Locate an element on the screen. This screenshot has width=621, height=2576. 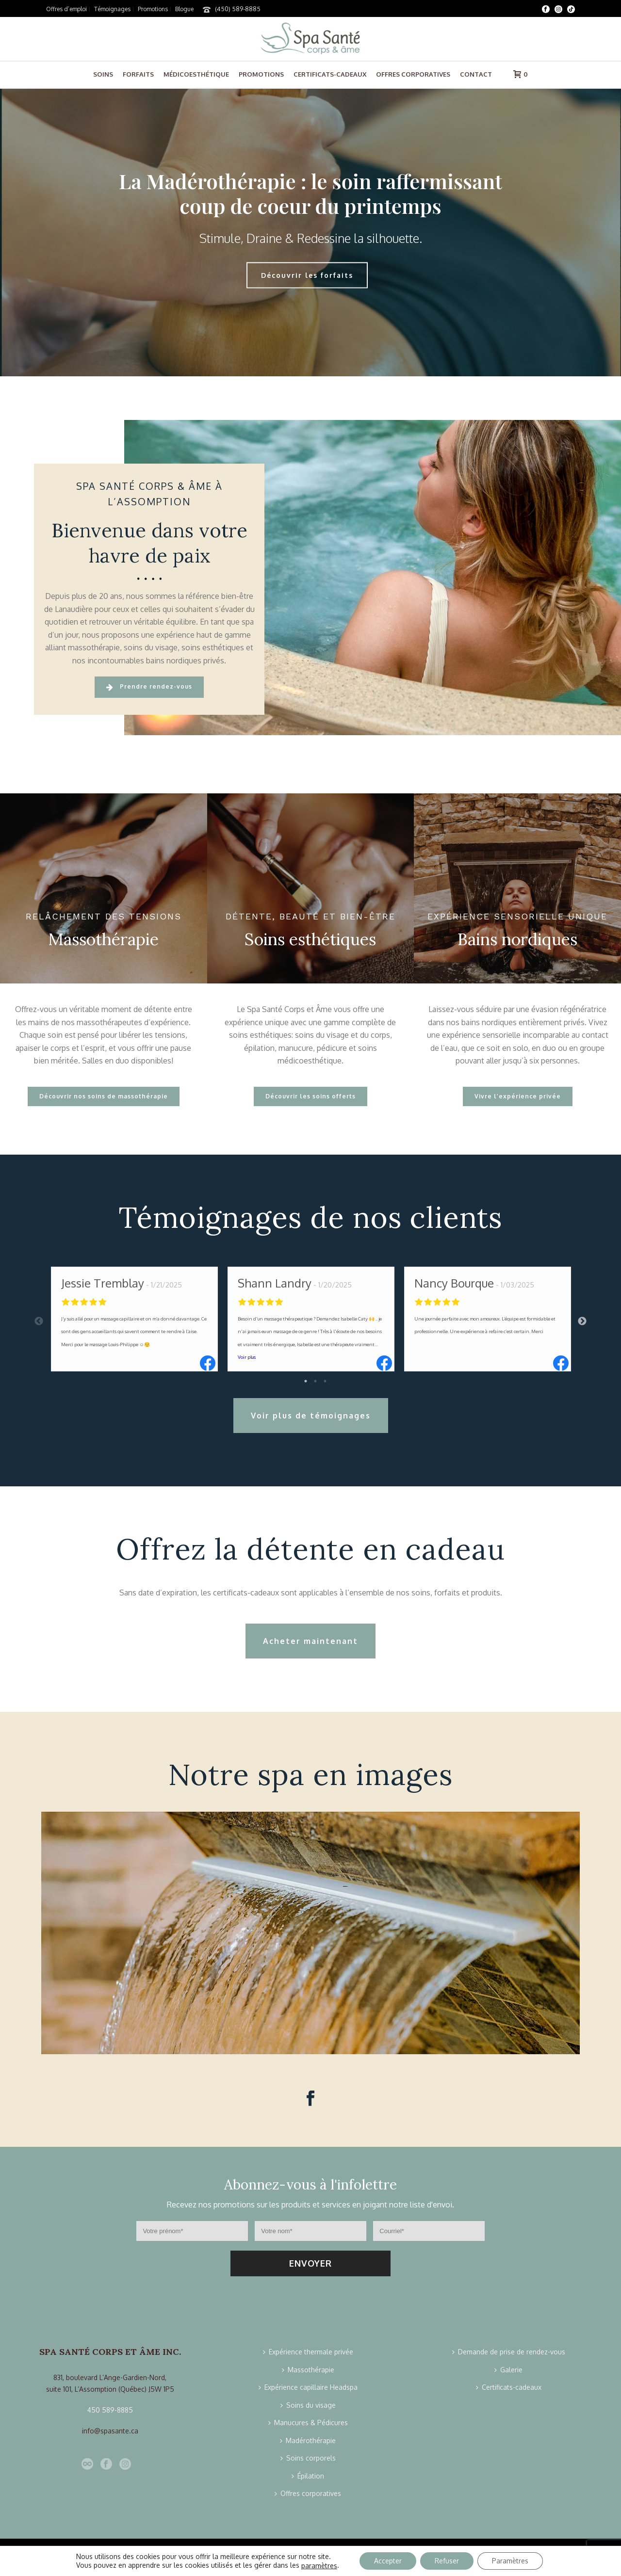
Médicoesthétique is located at coordinates (196, 74).